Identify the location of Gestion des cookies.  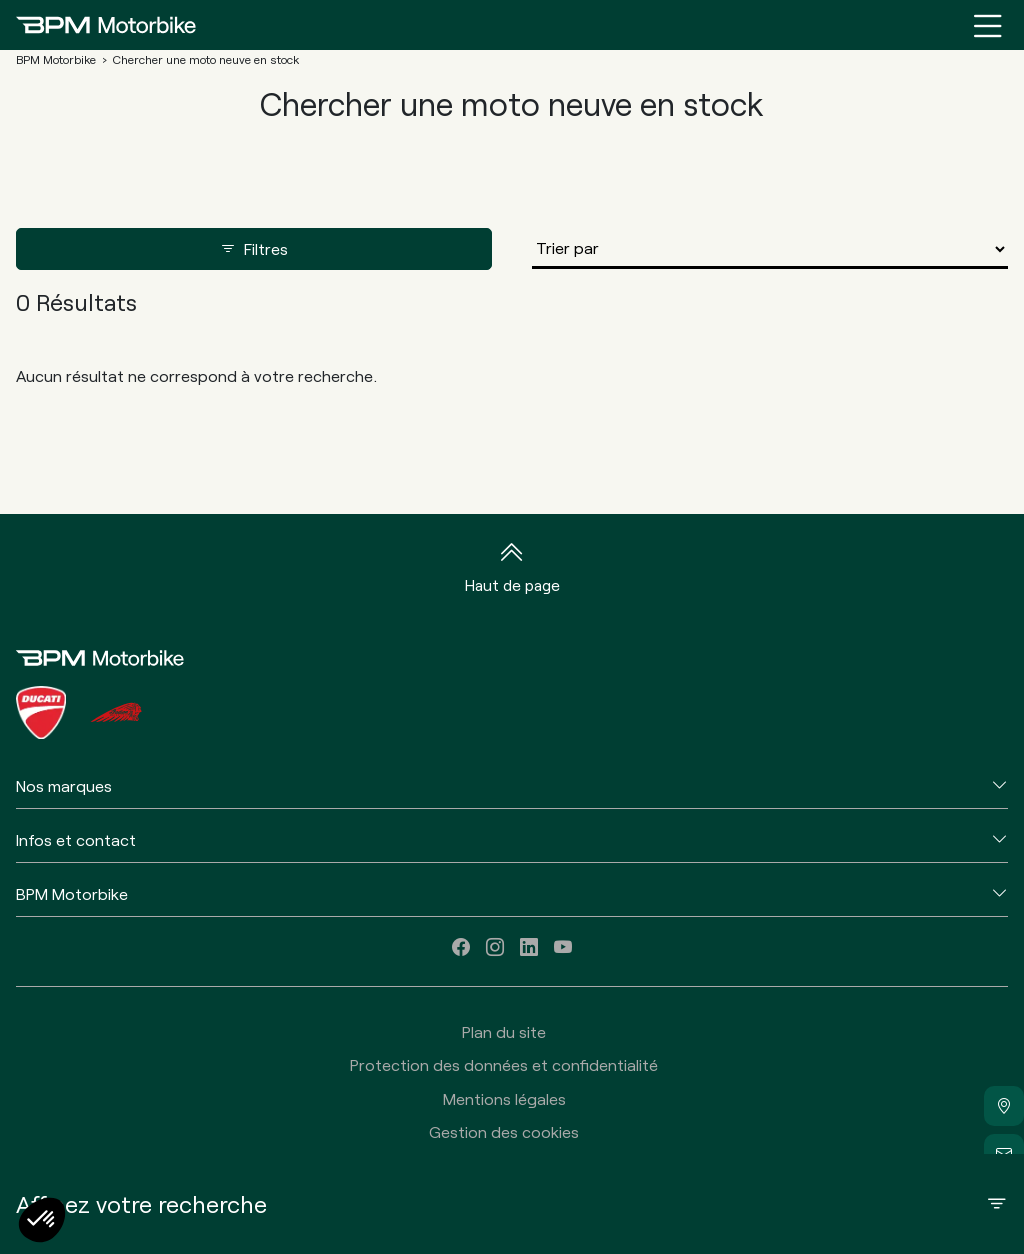
(504, 1131).